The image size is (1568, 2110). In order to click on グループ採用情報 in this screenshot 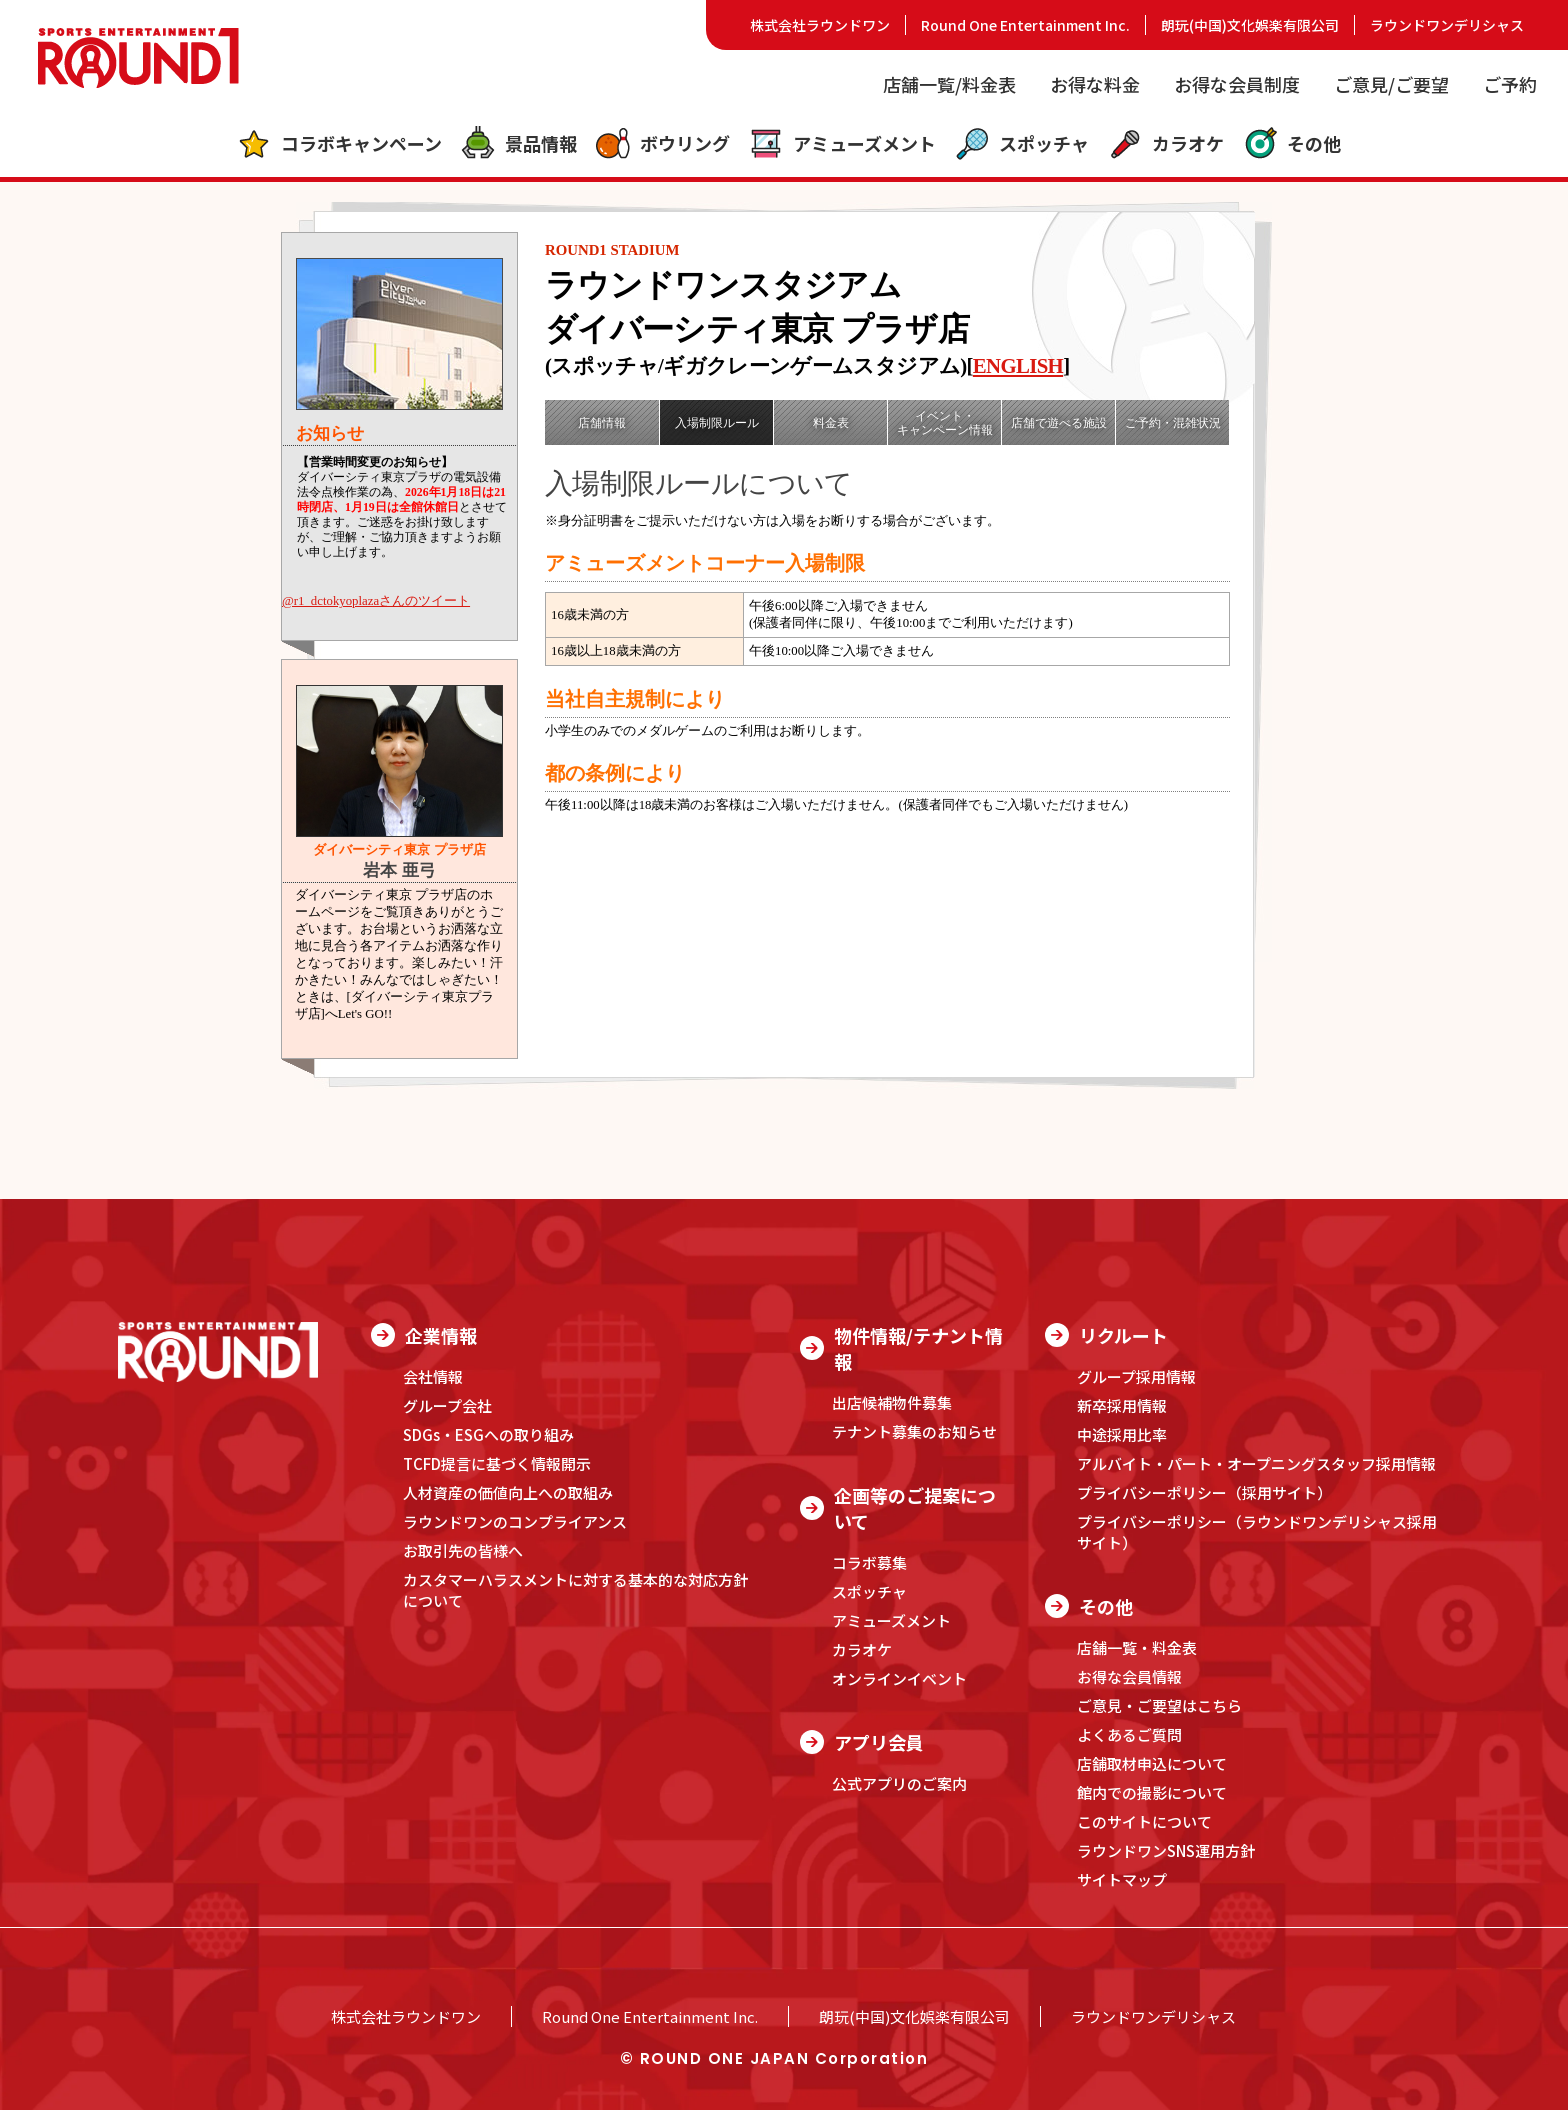, I will do `click(1136, 1376)`.